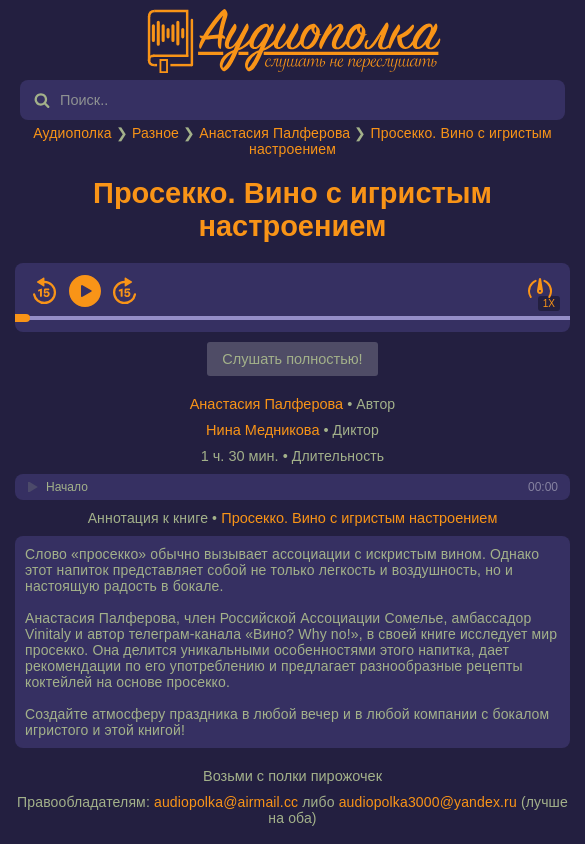 This screenshot has width=585, height=844. Describe the element at coordinates (292, 209) in the screenshot. I see `Просекко. Вино с игристым настроением` at that location.